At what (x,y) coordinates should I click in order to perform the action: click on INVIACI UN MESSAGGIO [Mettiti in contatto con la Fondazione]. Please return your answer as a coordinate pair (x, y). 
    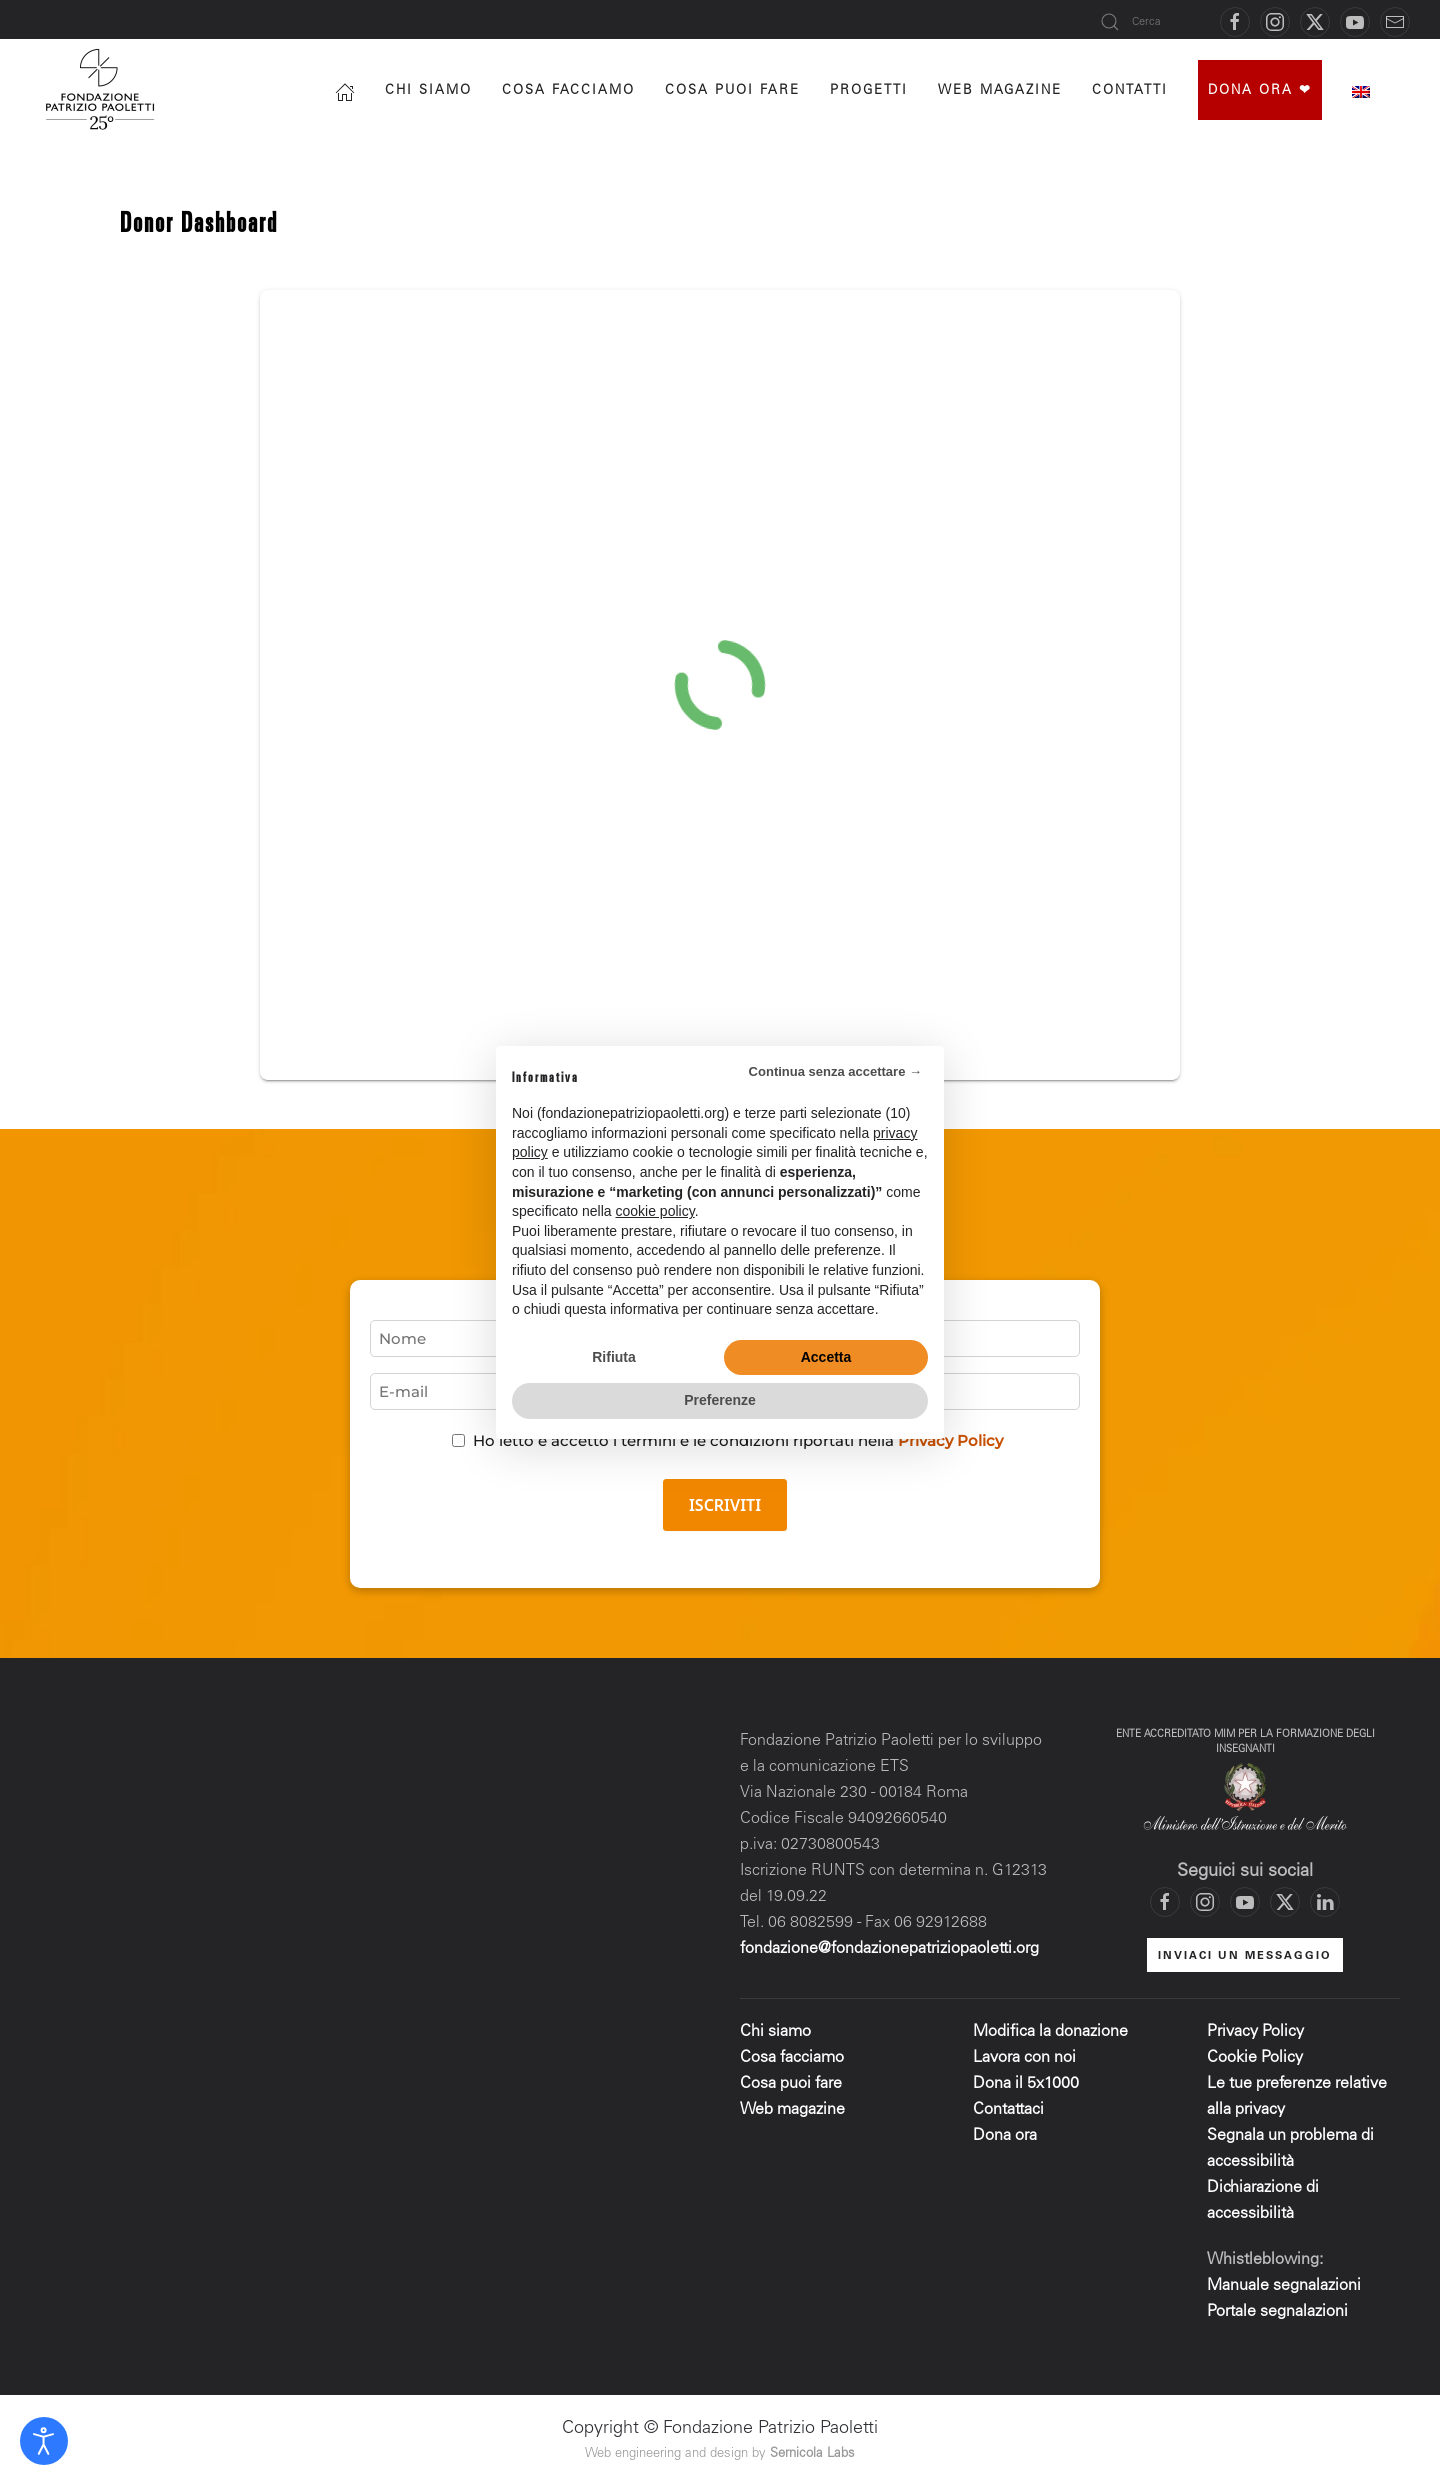
    Looking at the image, I should click on (1245, 1956).